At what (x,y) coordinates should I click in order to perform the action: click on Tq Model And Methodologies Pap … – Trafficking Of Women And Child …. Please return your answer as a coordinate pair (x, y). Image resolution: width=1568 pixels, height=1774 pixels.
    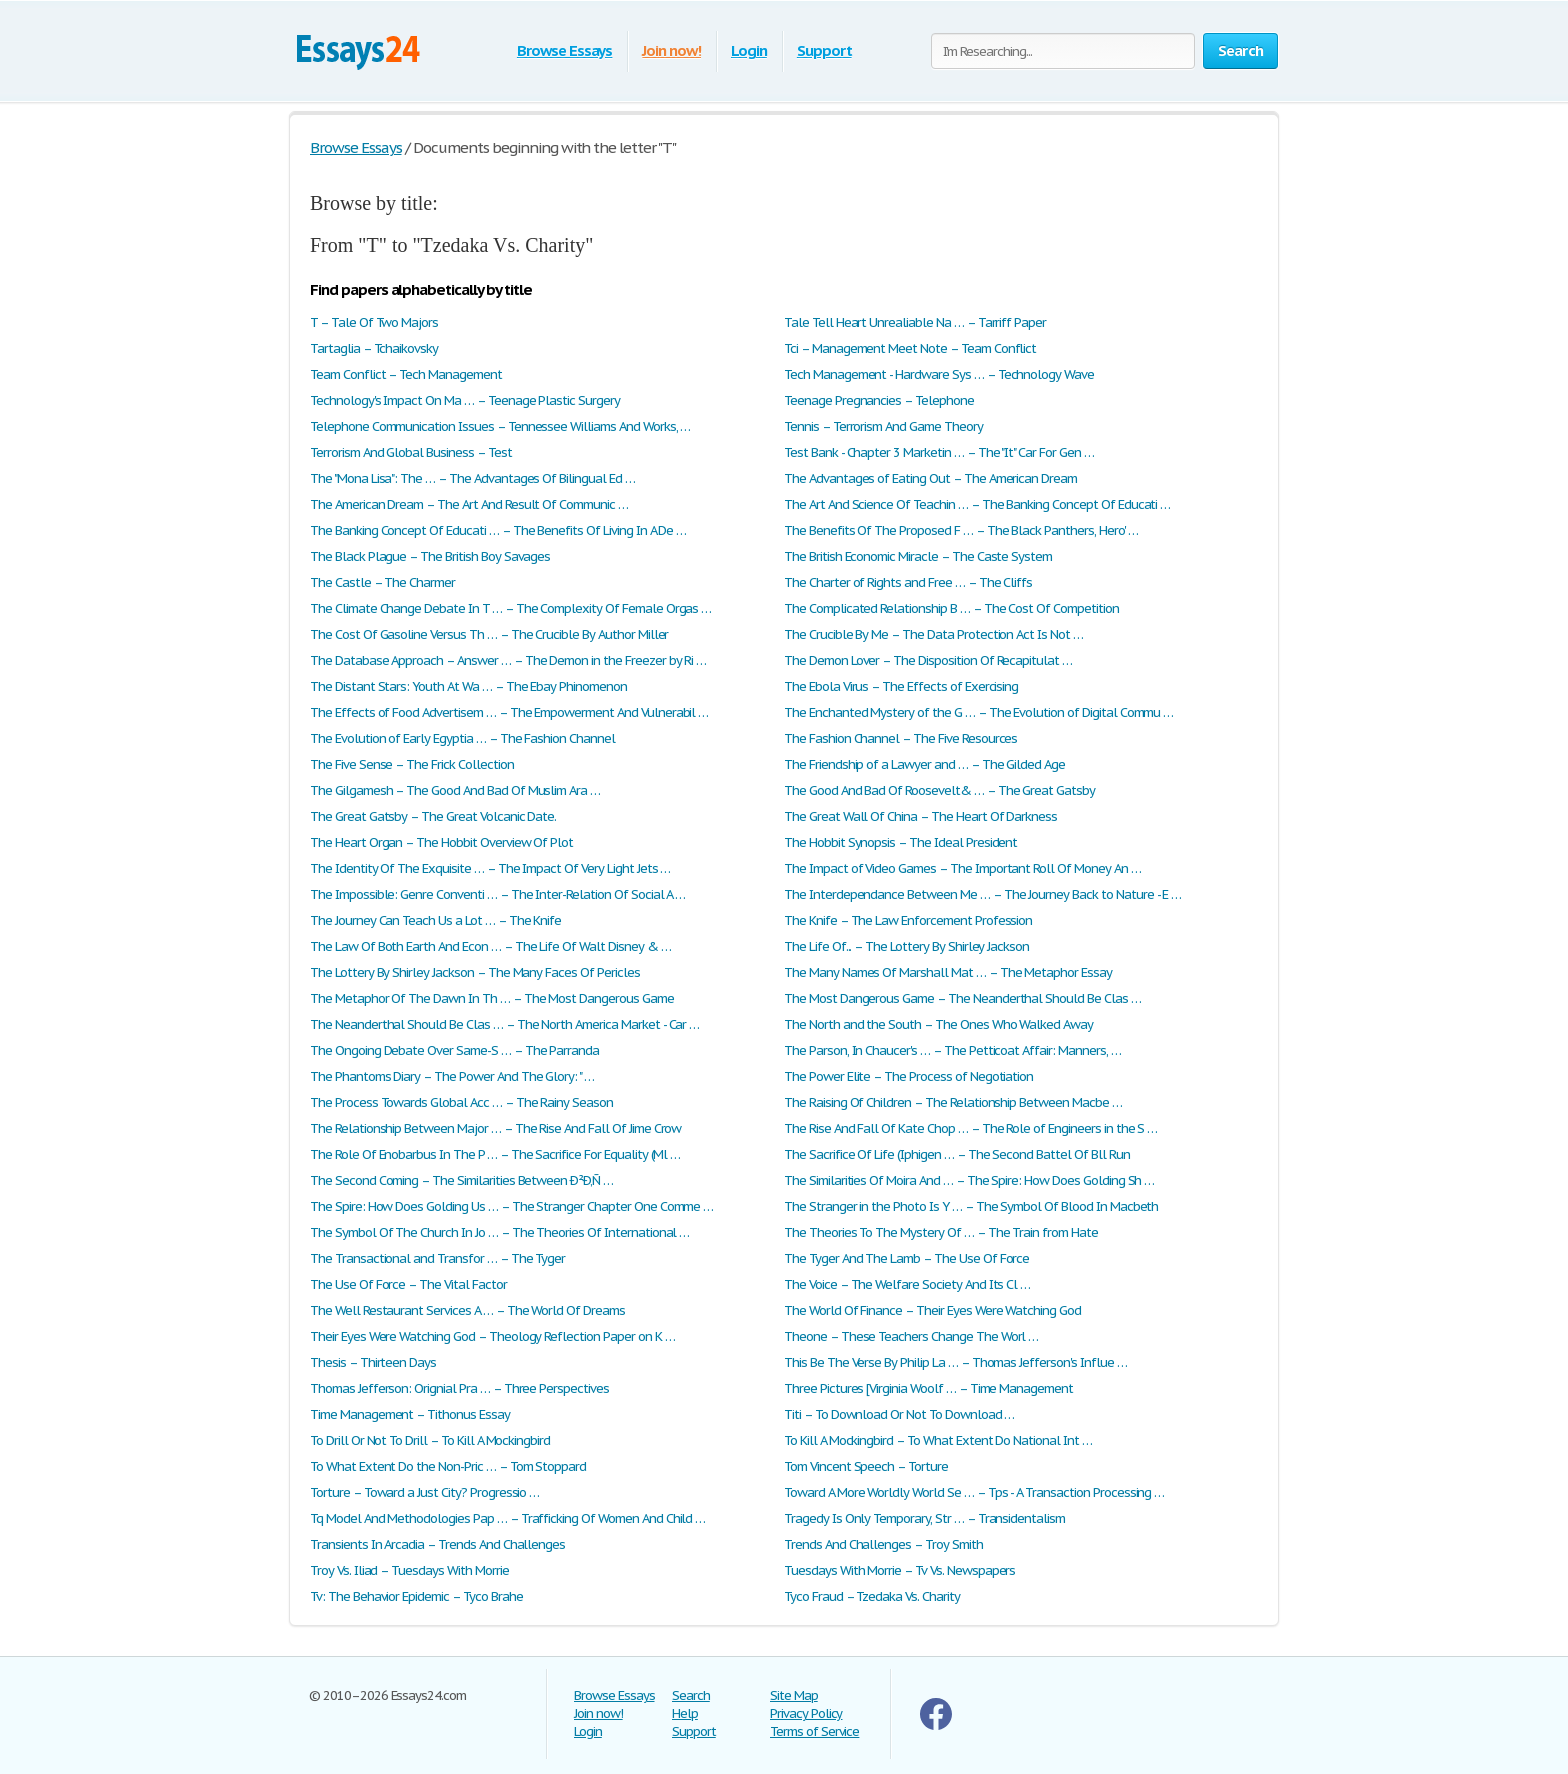
    Looking at the image, I should click on (507, 1518).